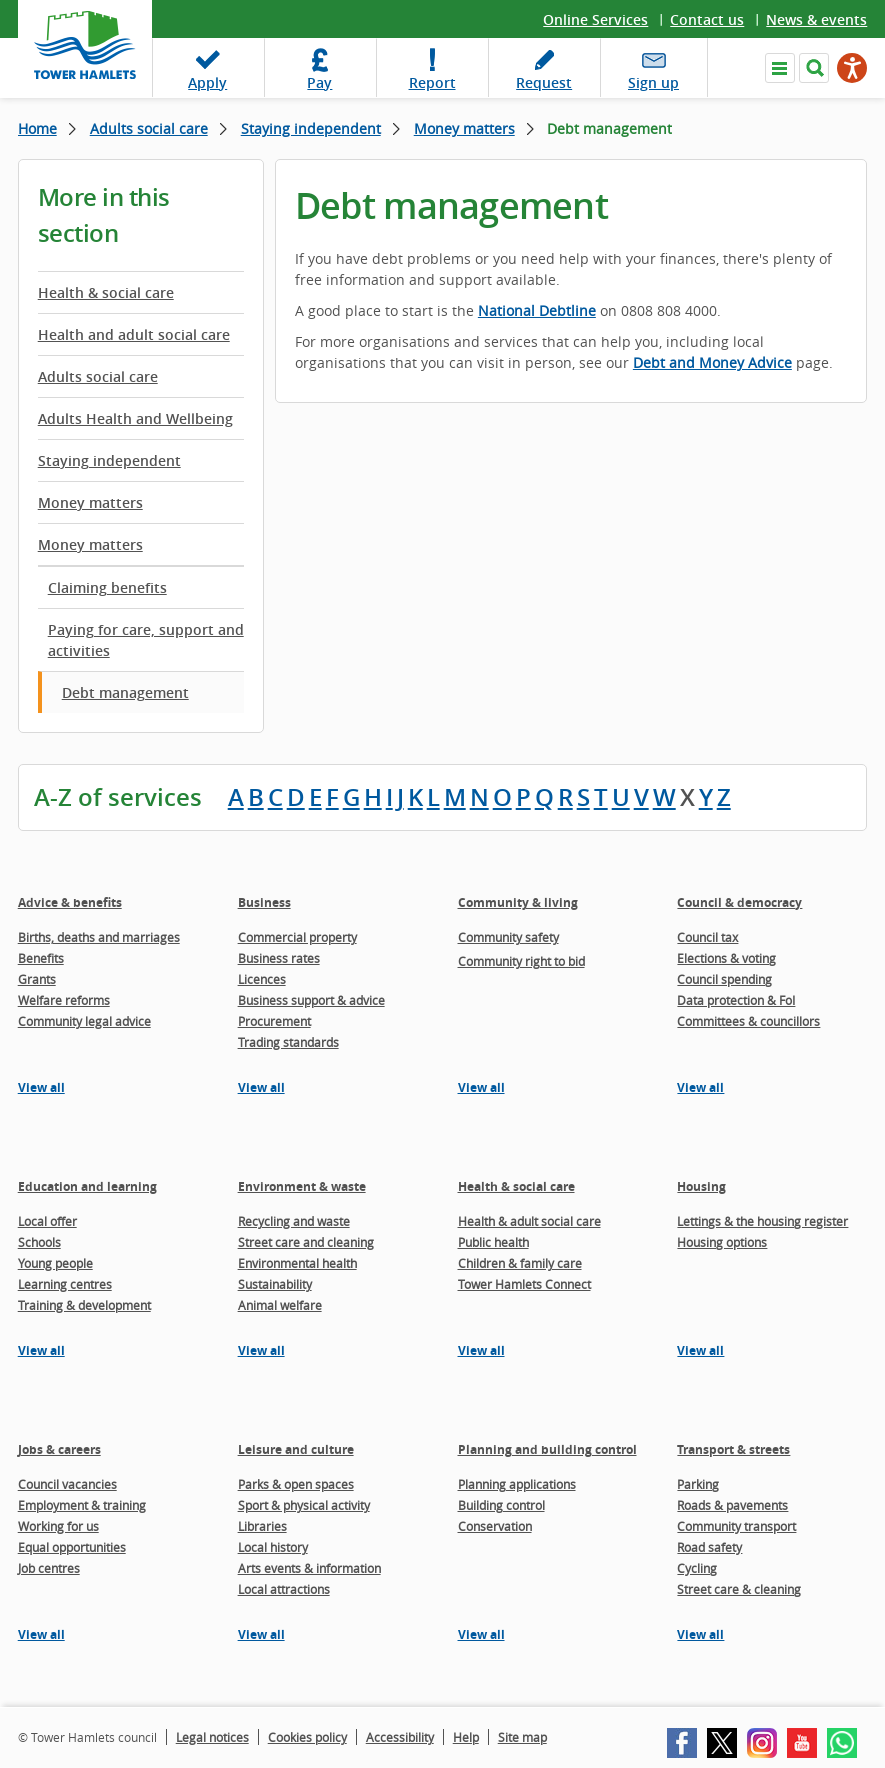 This screenshot has width=885, height=1768. Describe the element at coordinates (732, 1505) in the screenshot. I see `Roads & pavements` at that location.